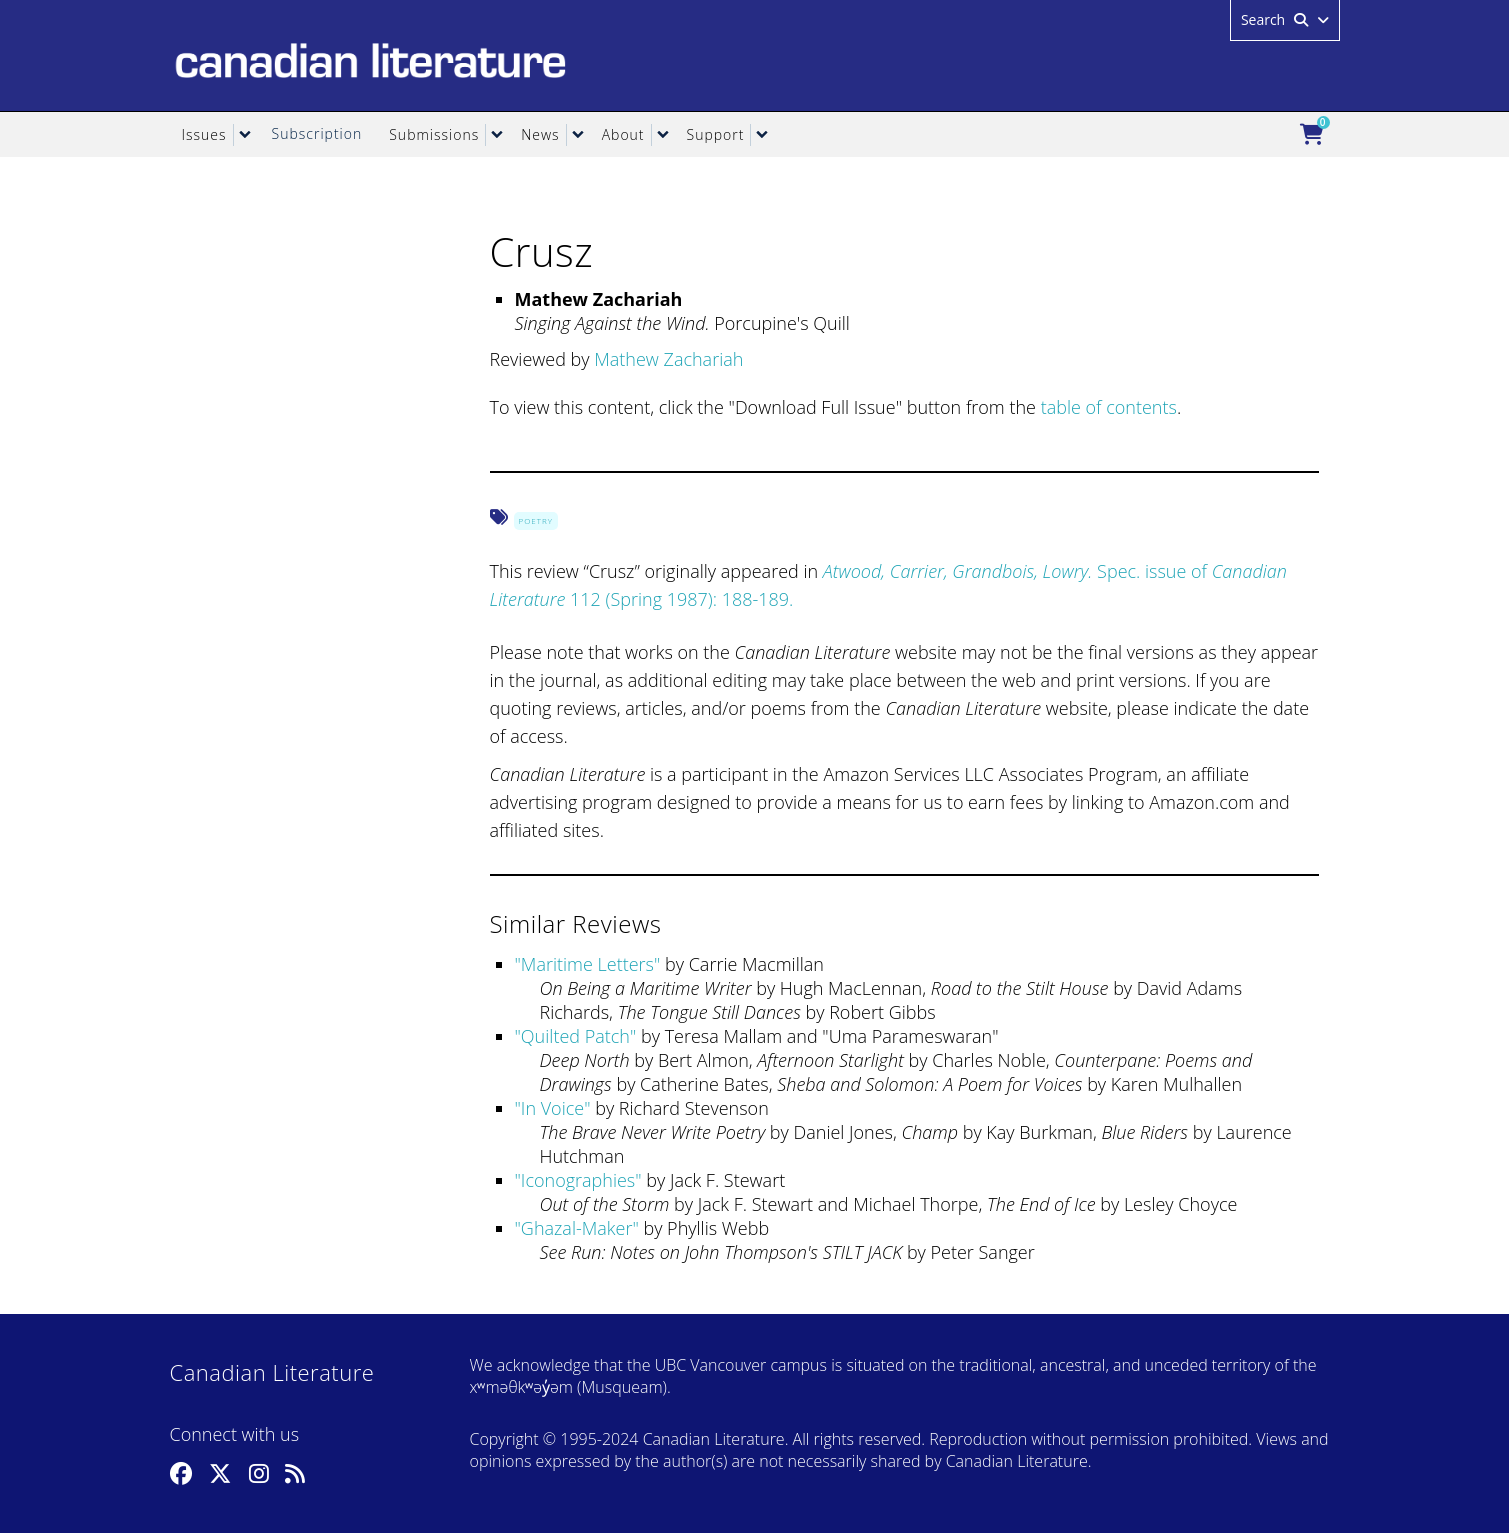  Describe the element at coordinates (623, 134) in the screenshot. I see `About` at that location.